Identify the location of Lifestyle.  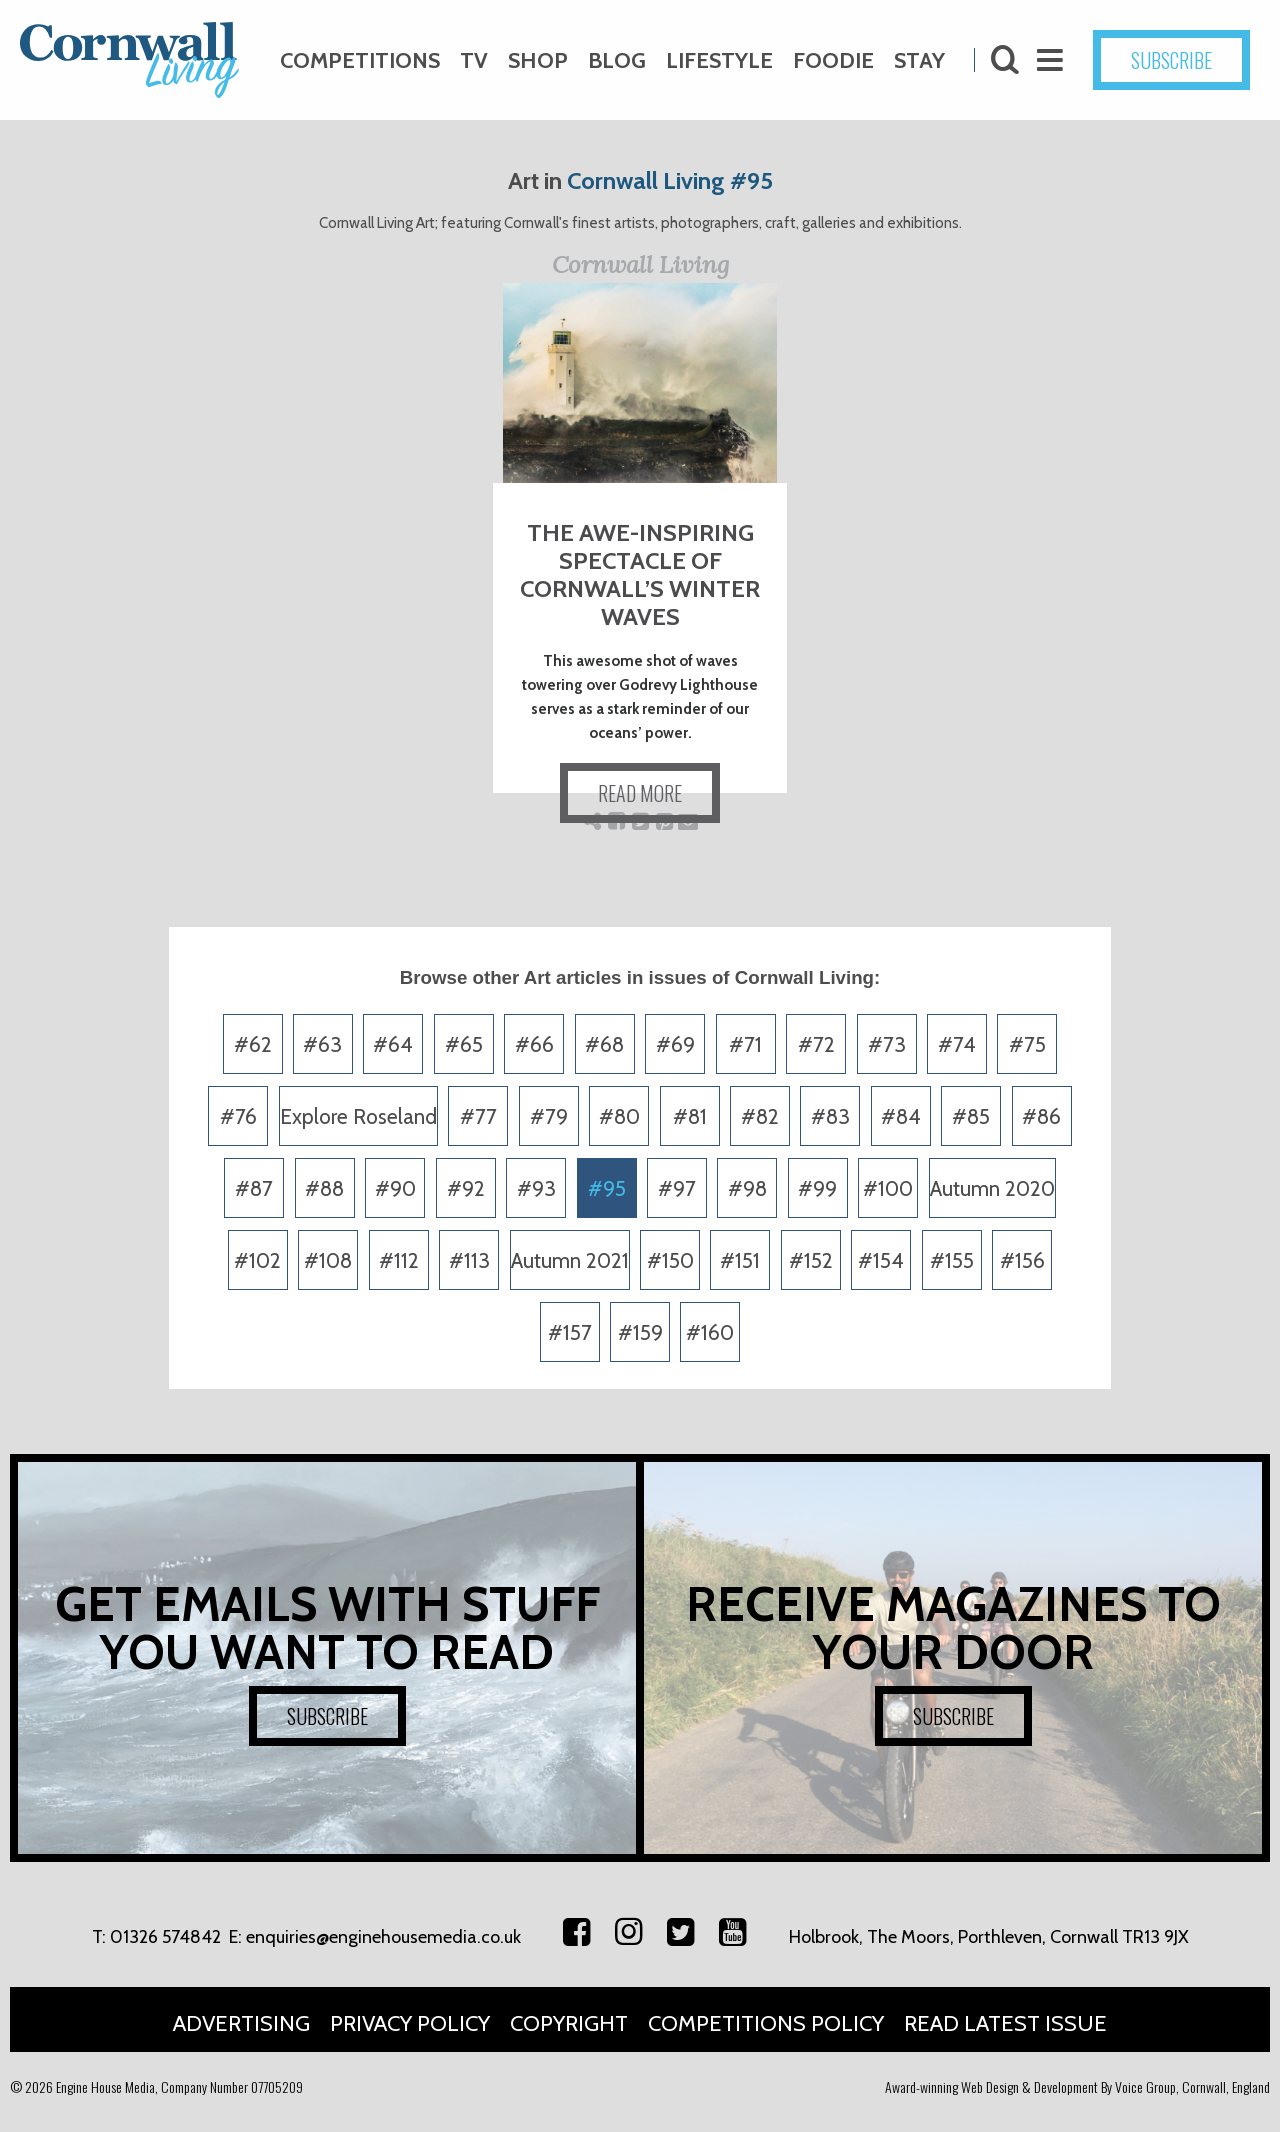
(719, 60).